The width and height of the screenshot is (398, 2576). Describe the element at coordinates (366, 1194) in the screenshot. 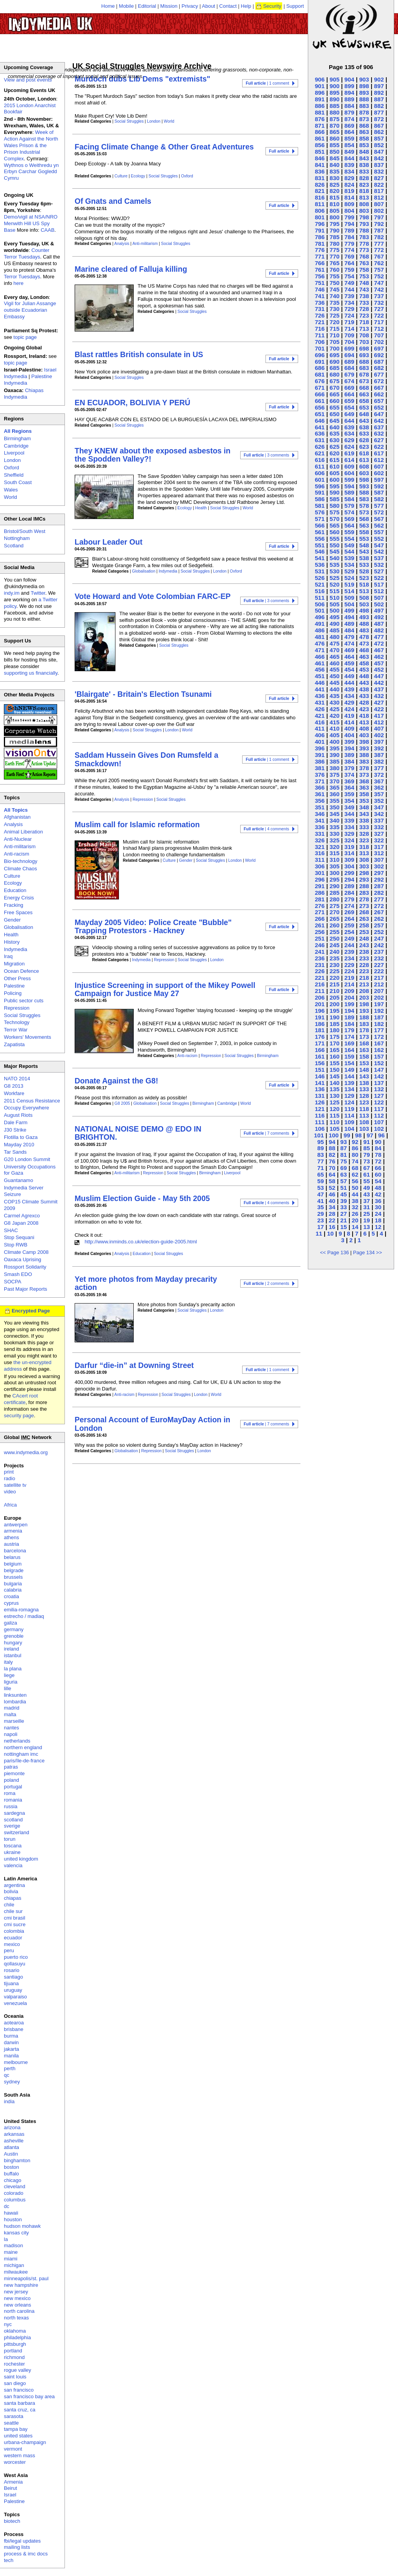

I see `43` at that location.